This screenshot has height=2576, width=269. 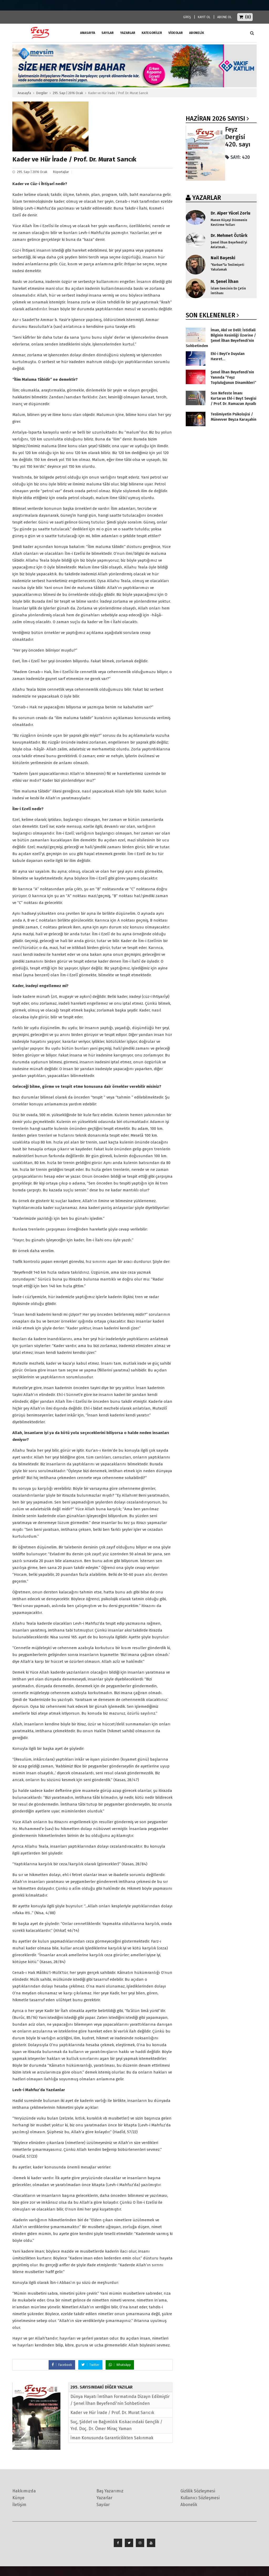 What do you see at coordinates (200, 2497) in the screenshot?
I see `Kullanıcı Sözleşmesi` at bounding box center [200, 2497].